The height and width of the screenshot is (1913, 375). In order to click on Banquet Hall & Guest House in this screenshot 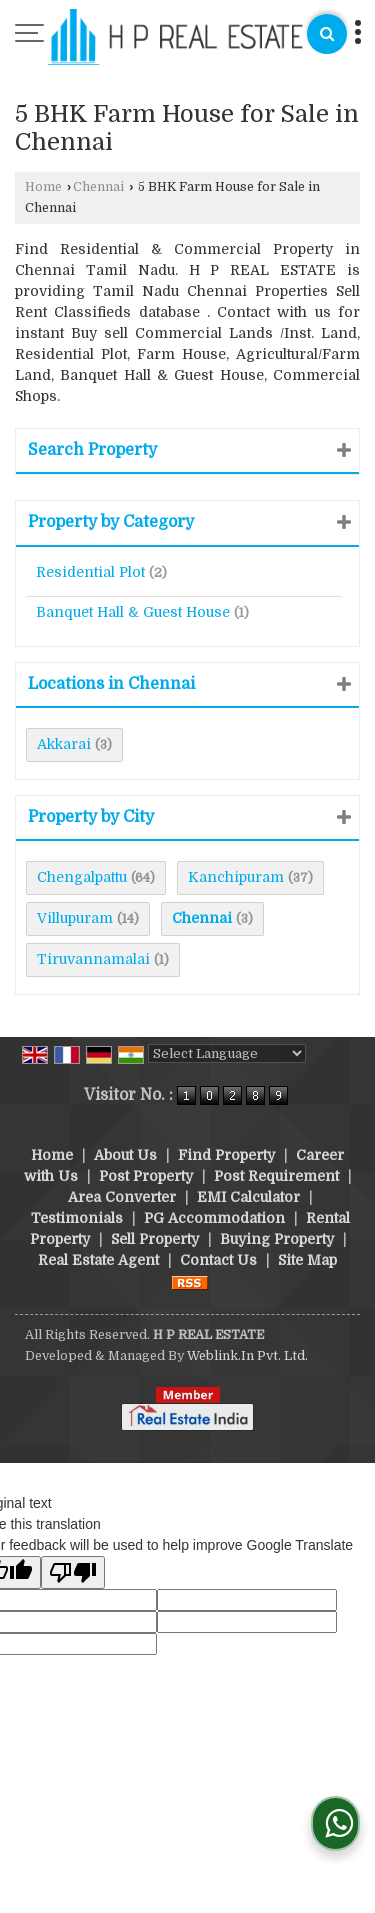, I will do `click(133, 612)`.